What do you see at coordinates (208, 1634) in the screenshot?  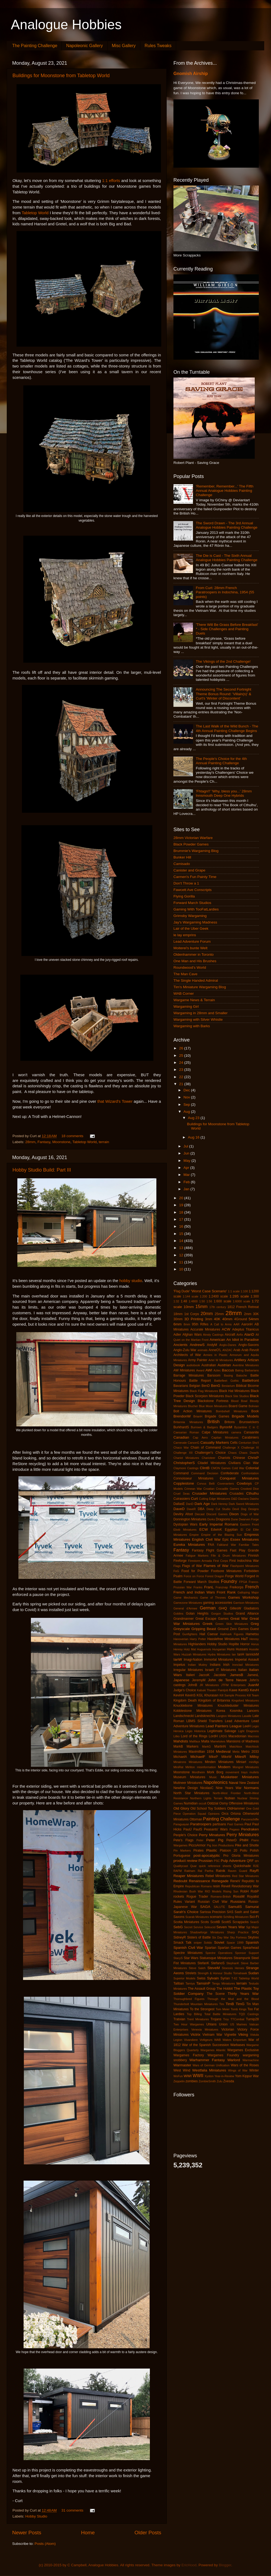 I see `Hail Caesar` at bounding box center [208, 1634].